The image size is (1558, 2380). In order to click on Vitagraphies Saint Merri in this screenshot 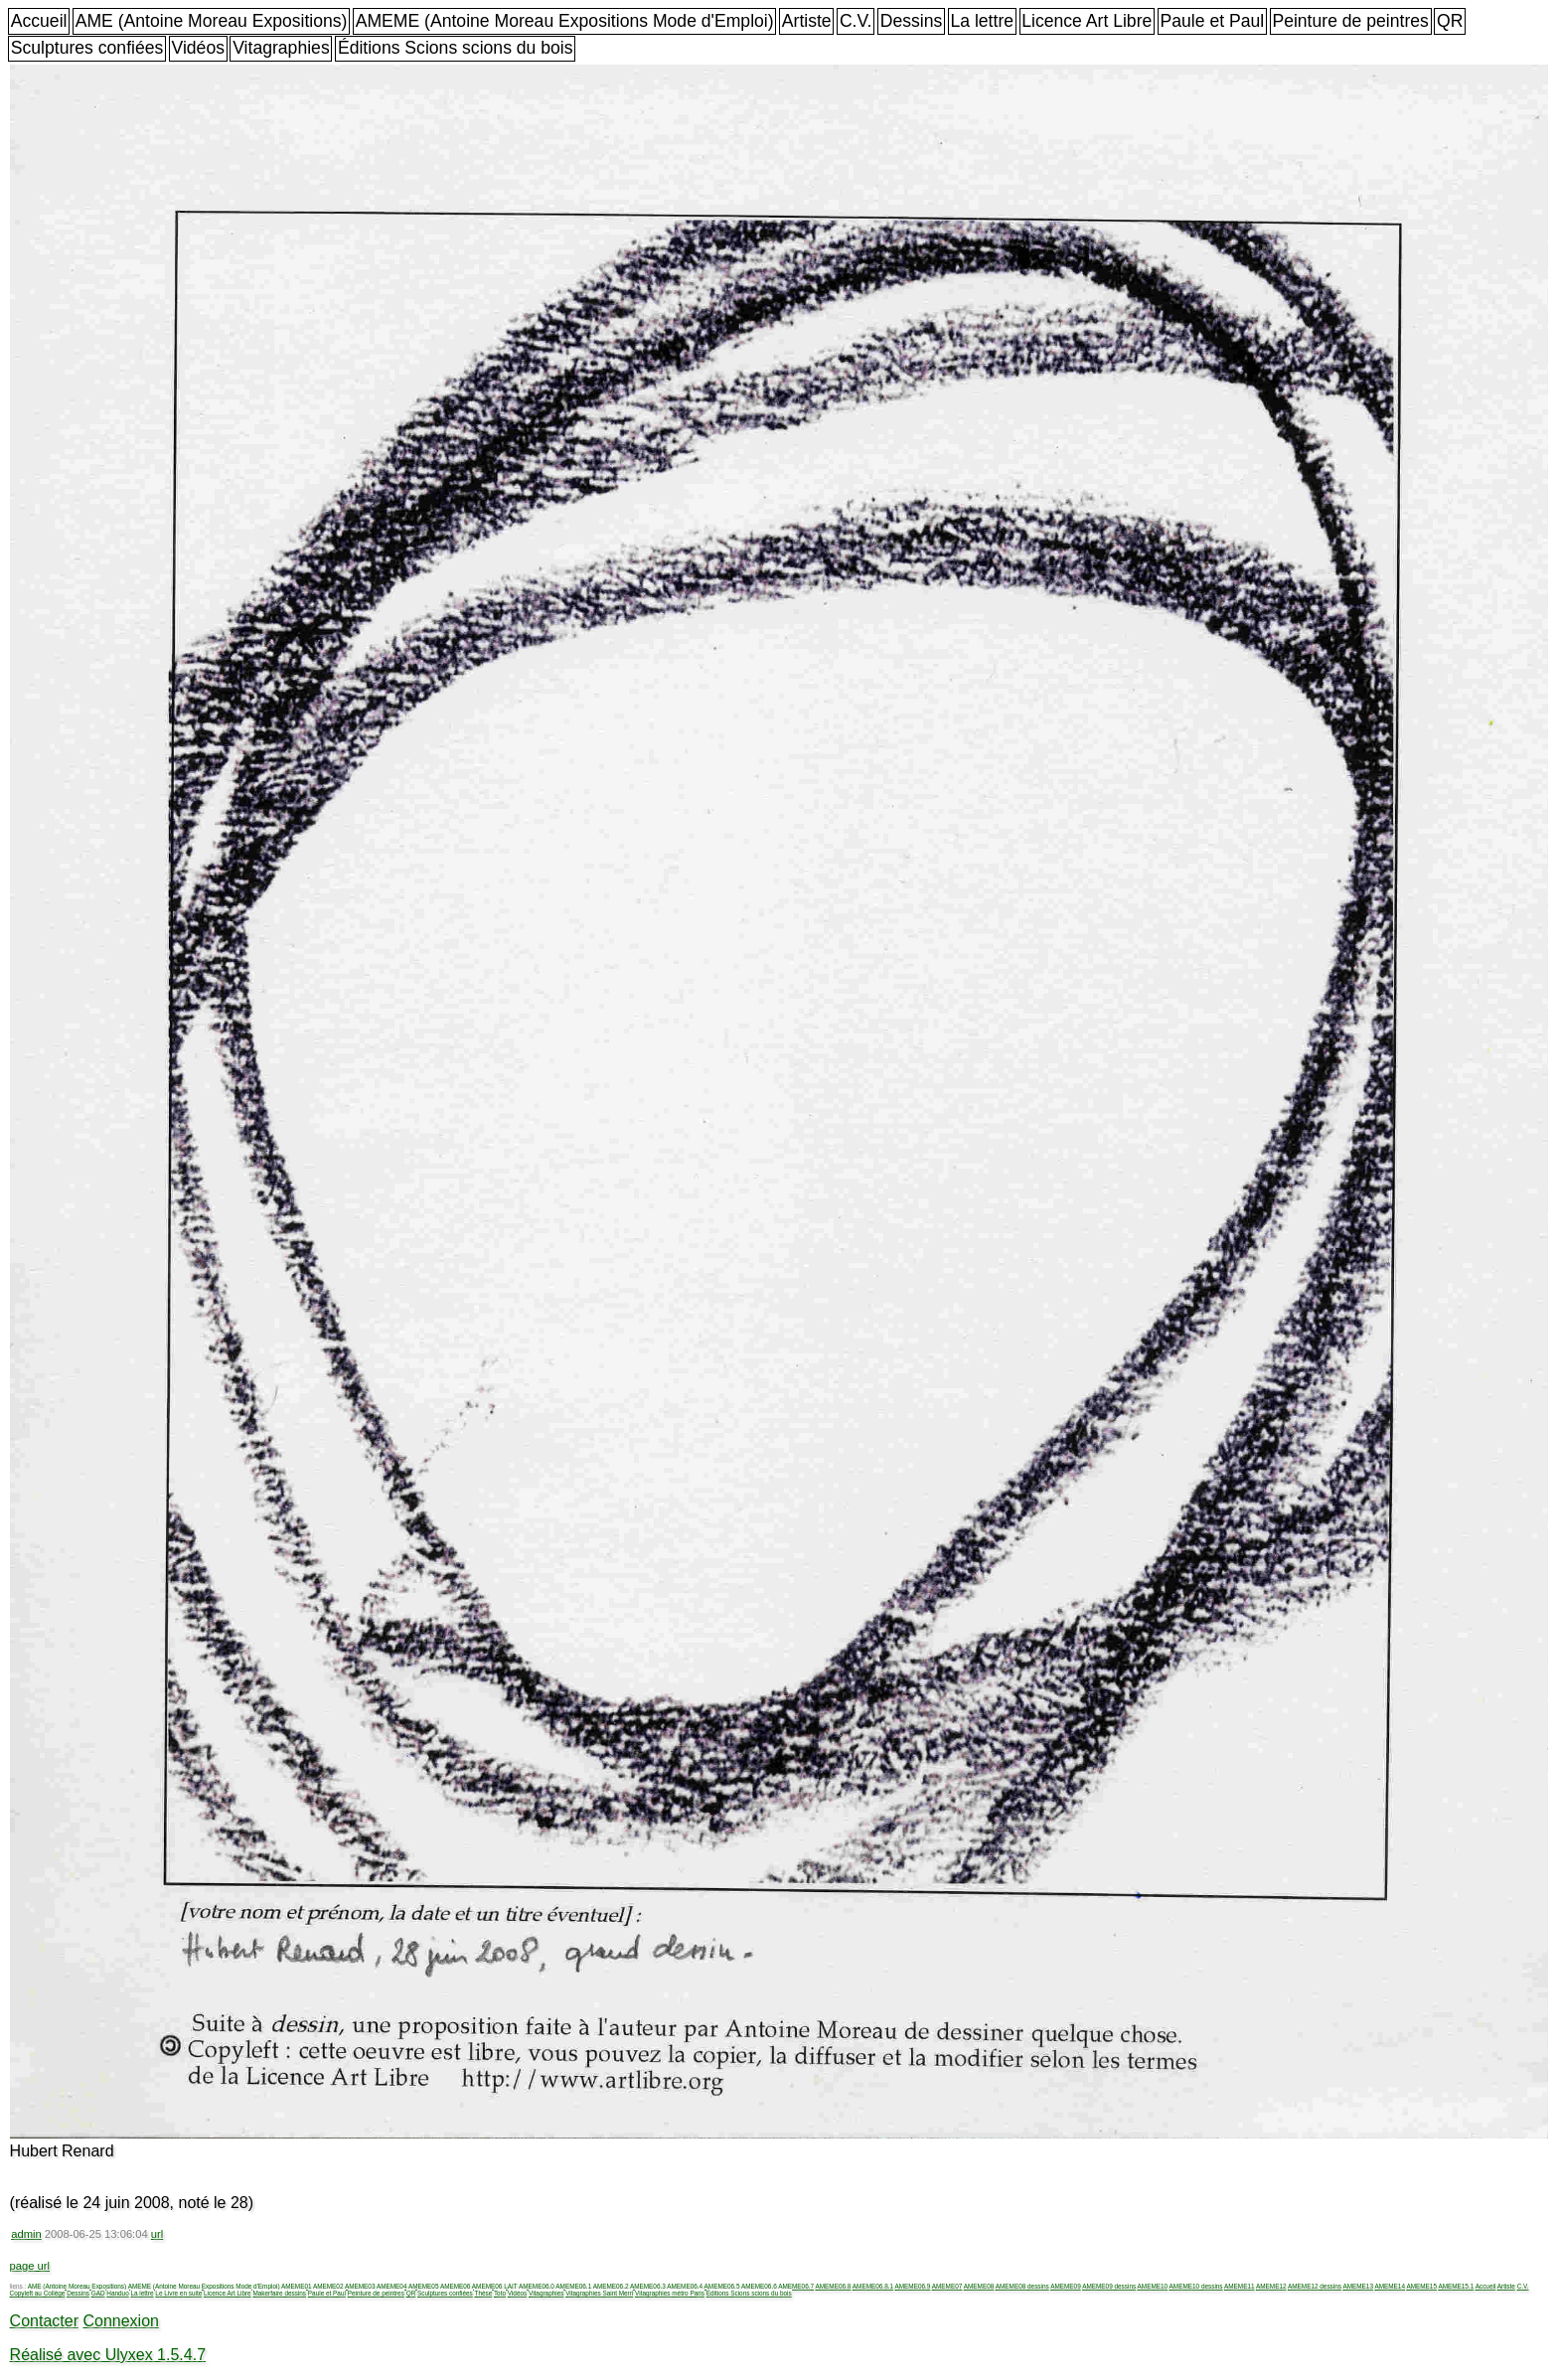, I will do `click(599, 2293)`.